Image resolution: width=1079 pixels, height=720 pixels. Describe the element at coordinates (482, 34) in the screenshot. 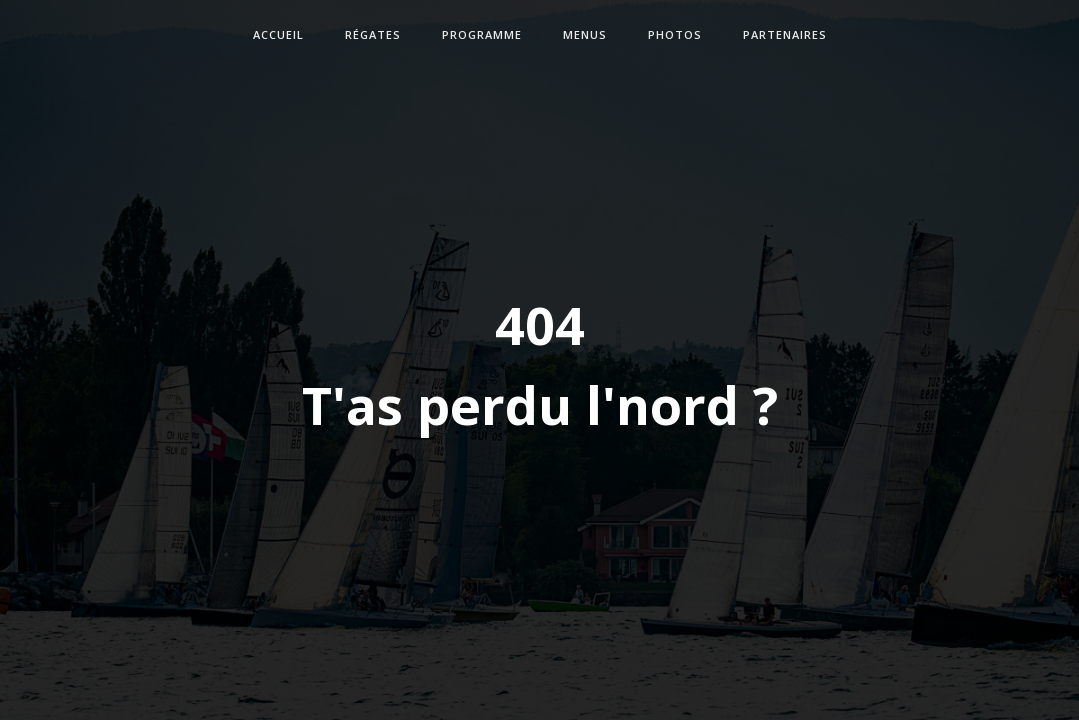

I see `Programme` at that location.